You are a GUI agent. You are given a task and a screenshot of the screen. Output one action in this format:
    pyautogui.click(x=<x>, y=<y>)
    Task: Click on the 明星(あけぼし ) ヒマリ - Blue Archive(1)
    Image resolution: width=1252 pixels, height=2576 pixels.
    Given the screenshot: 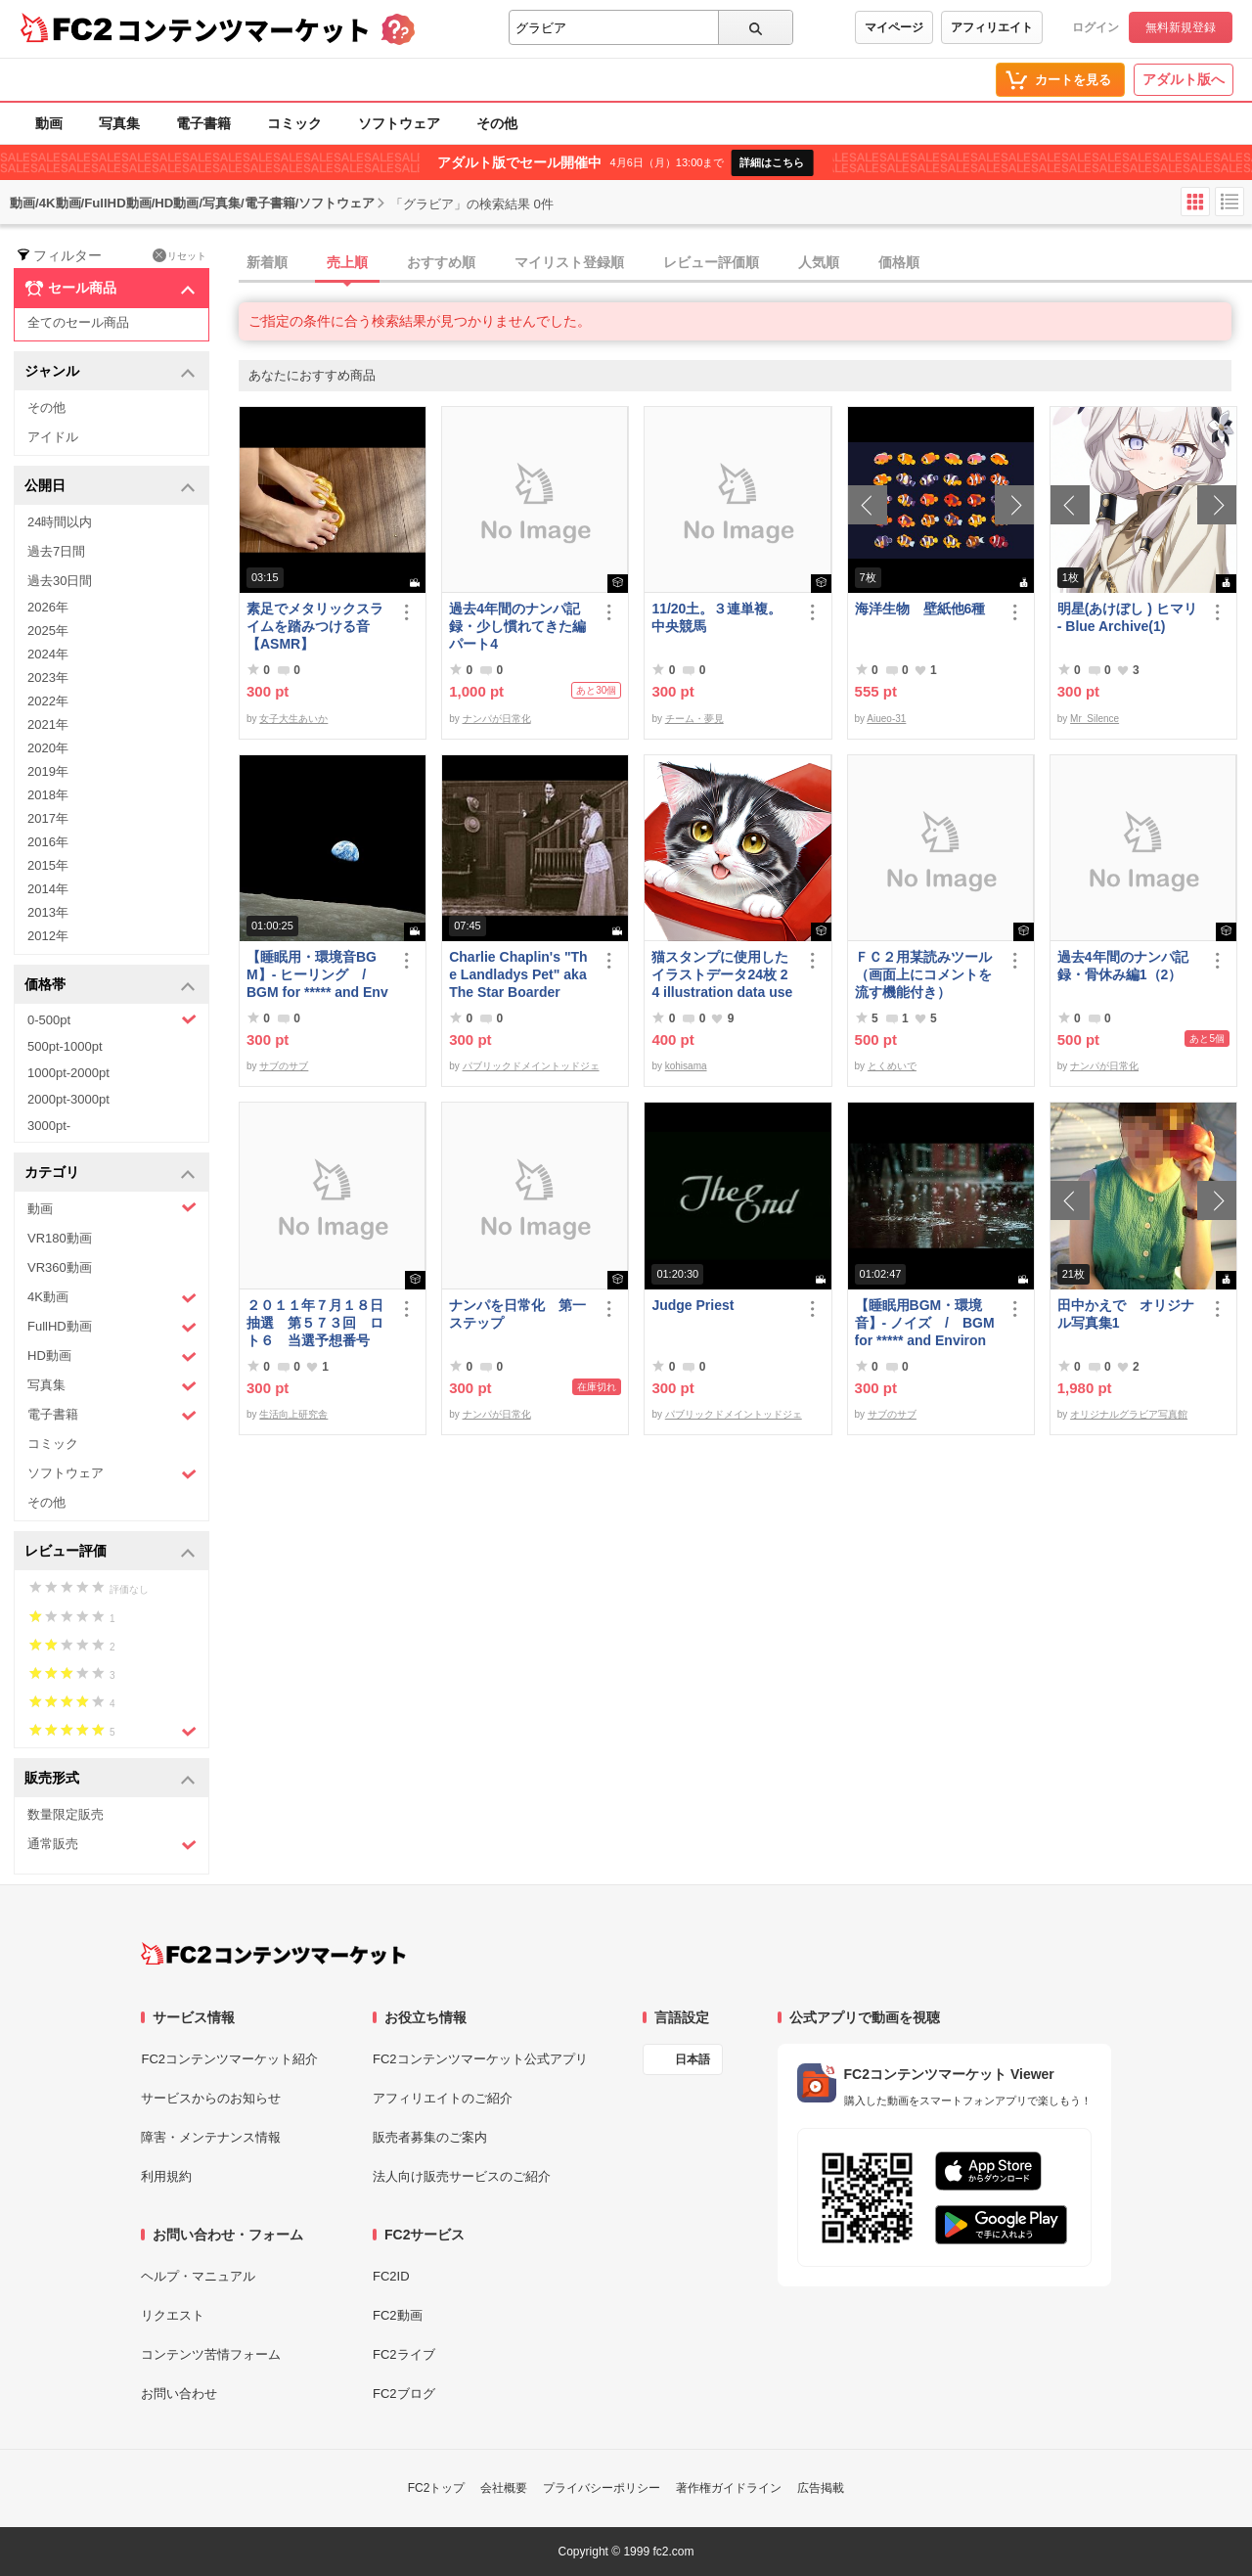 What is the action you would take?
    pyautogui.click(x=1127, y=617)
    